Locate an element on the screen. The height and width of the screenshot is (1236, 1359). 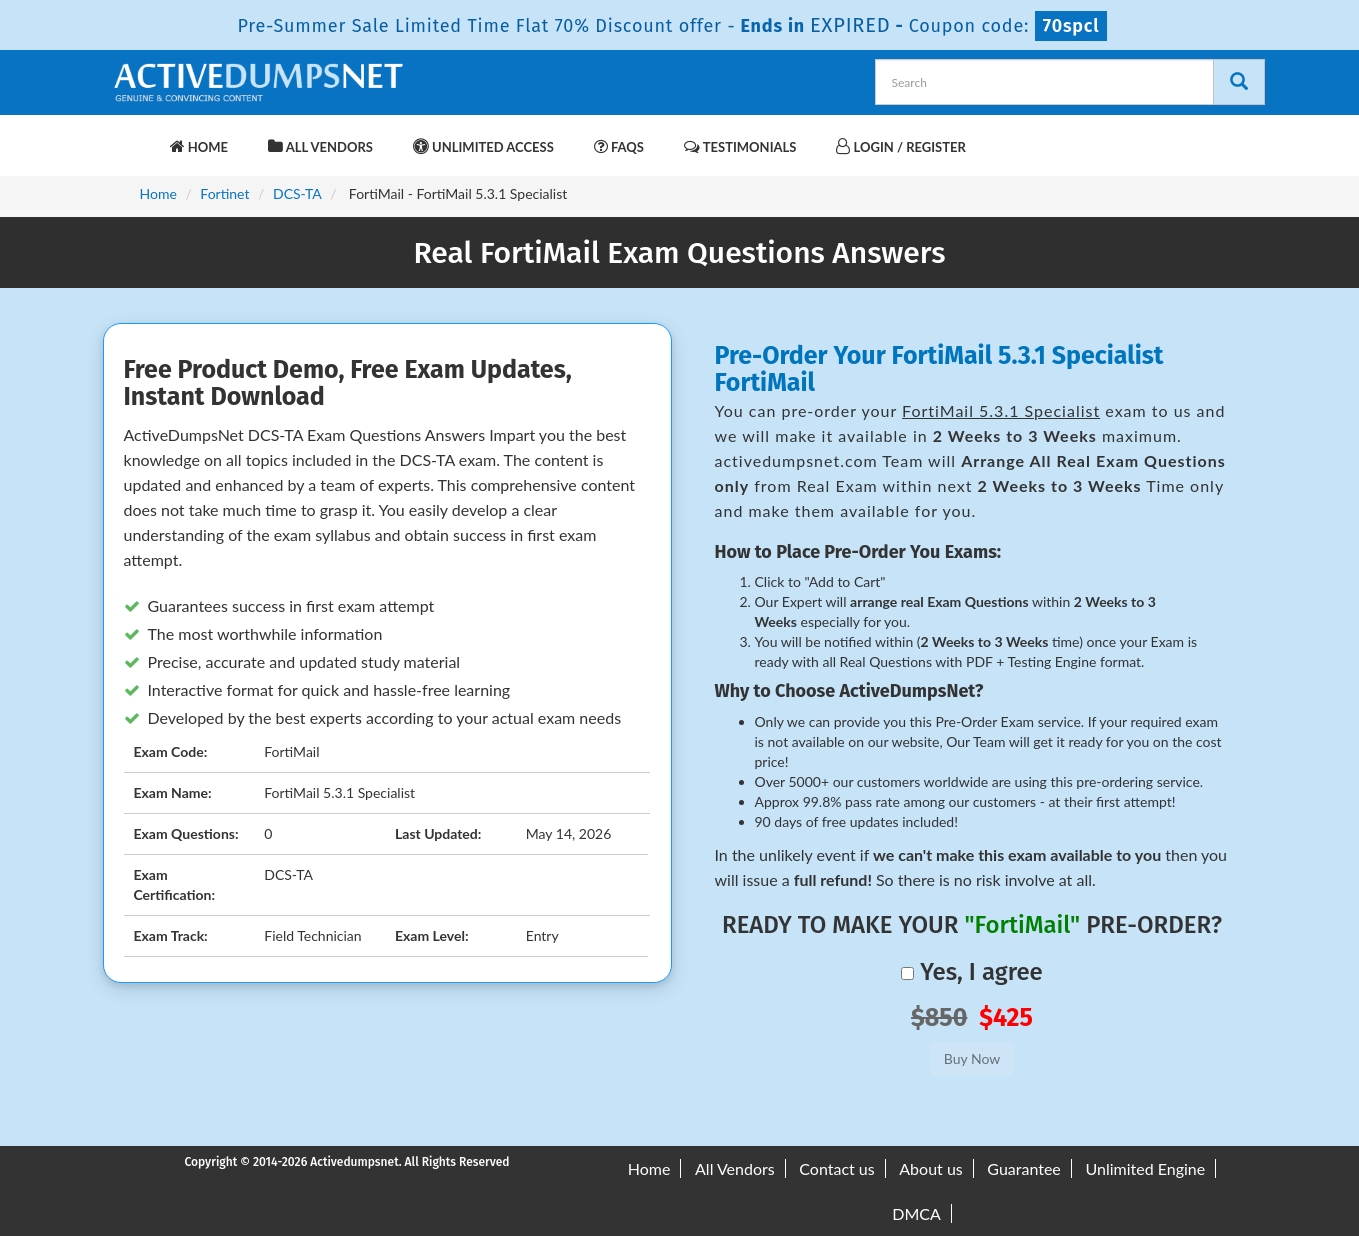
All Vendors is located at coordinates (320, 146).